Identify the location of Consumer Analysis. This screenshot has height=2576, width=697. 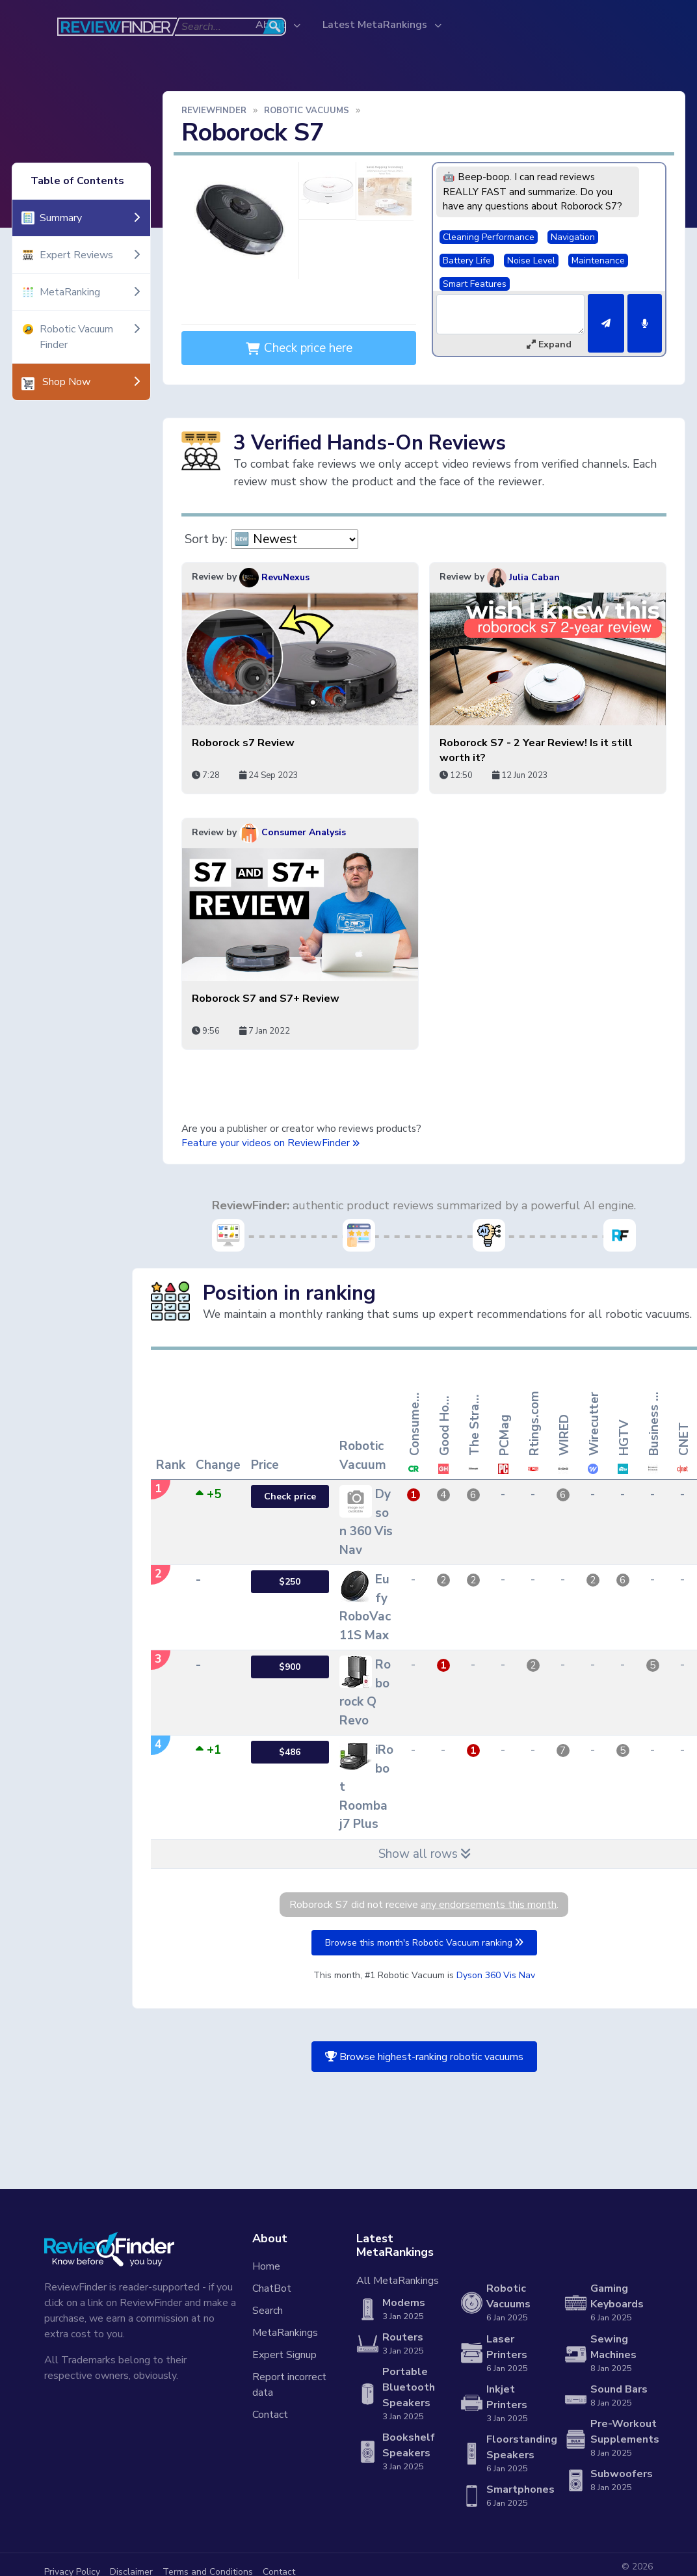
(292, 832).